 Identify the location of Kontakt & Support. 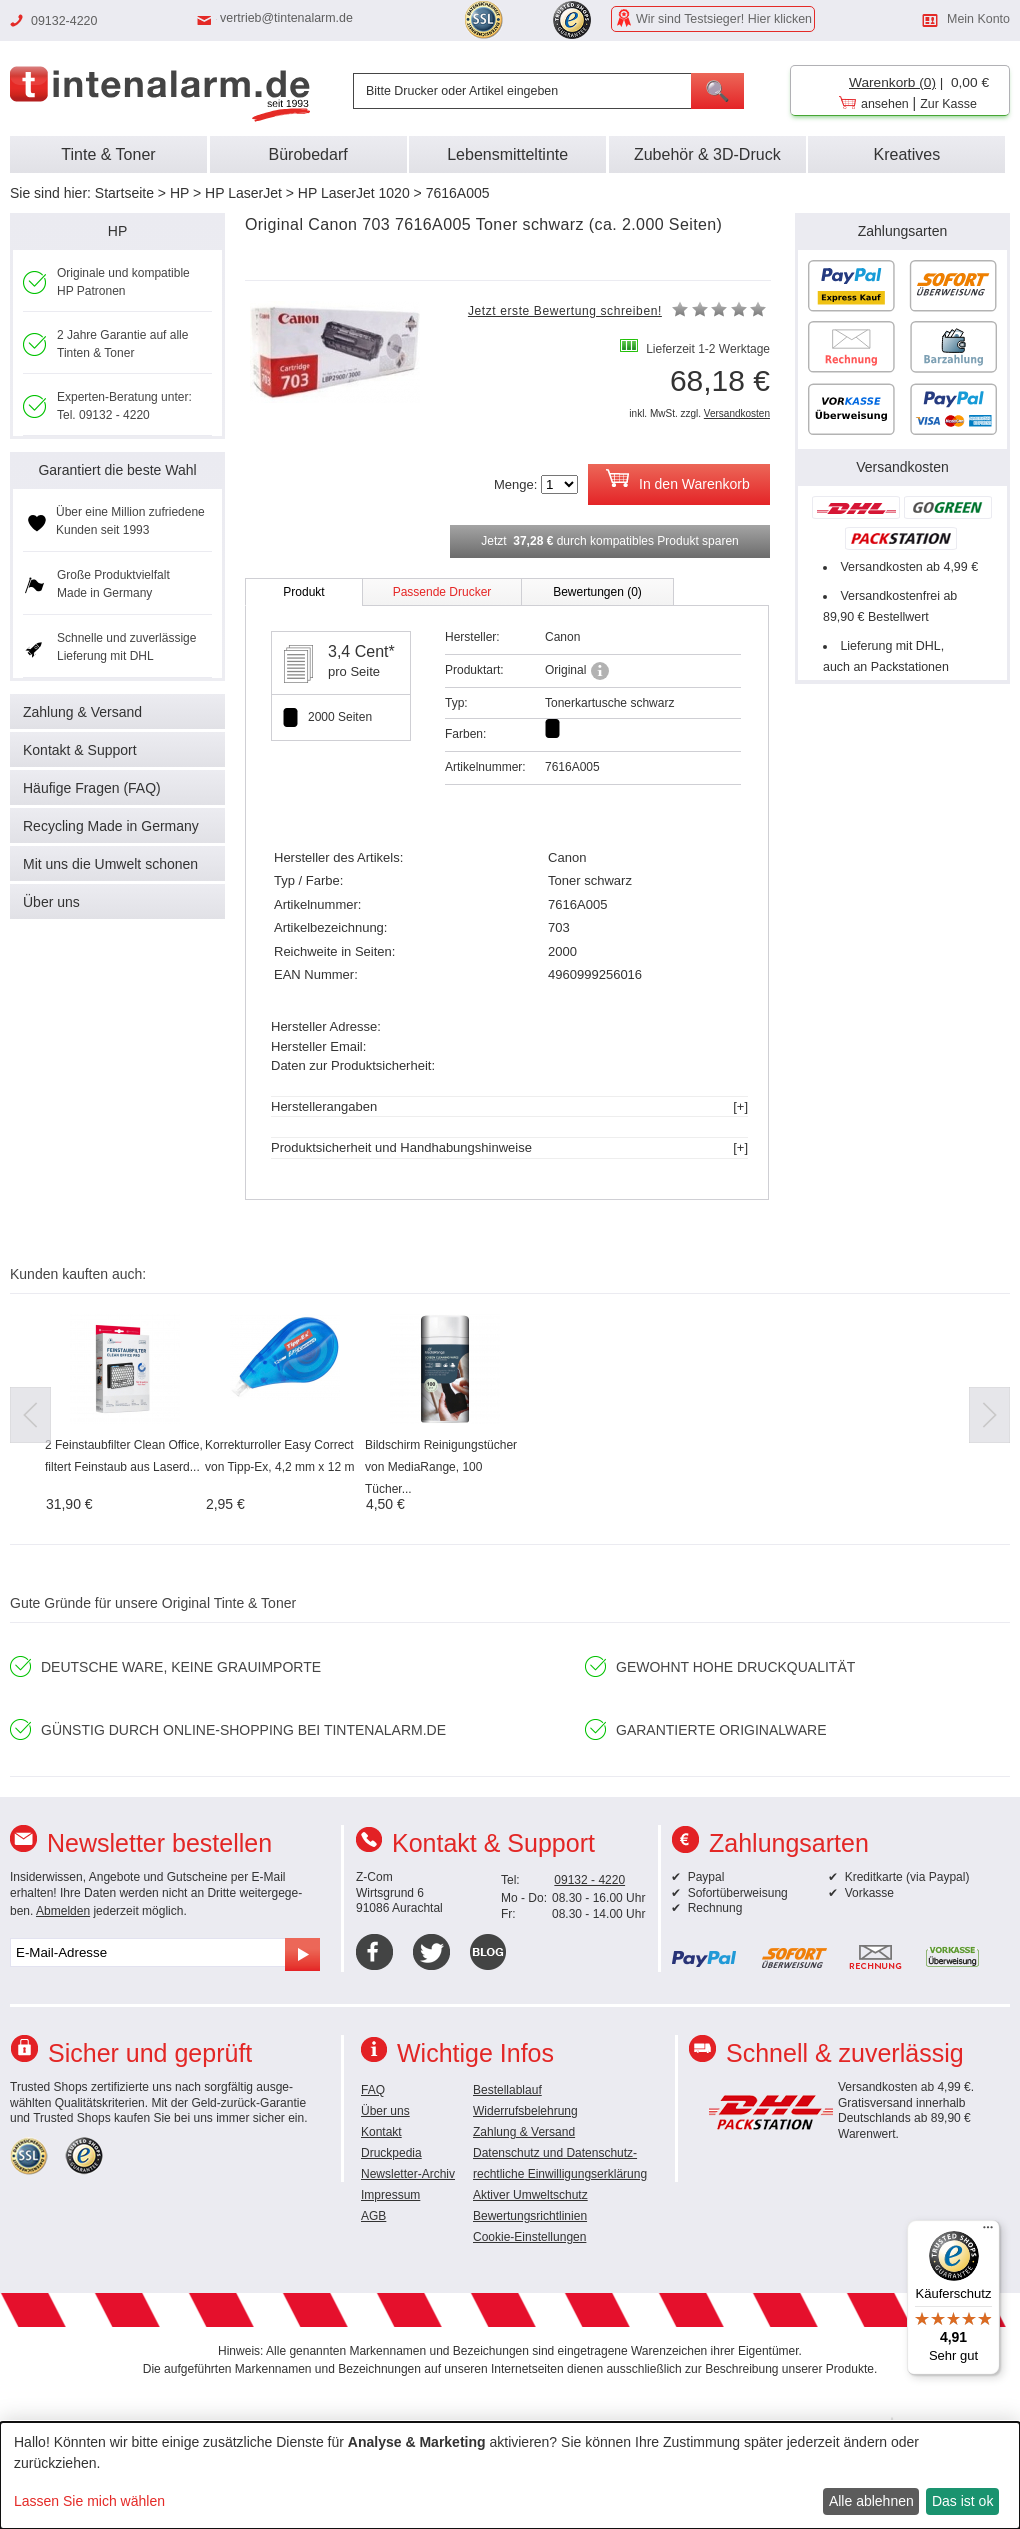
(80, 750).